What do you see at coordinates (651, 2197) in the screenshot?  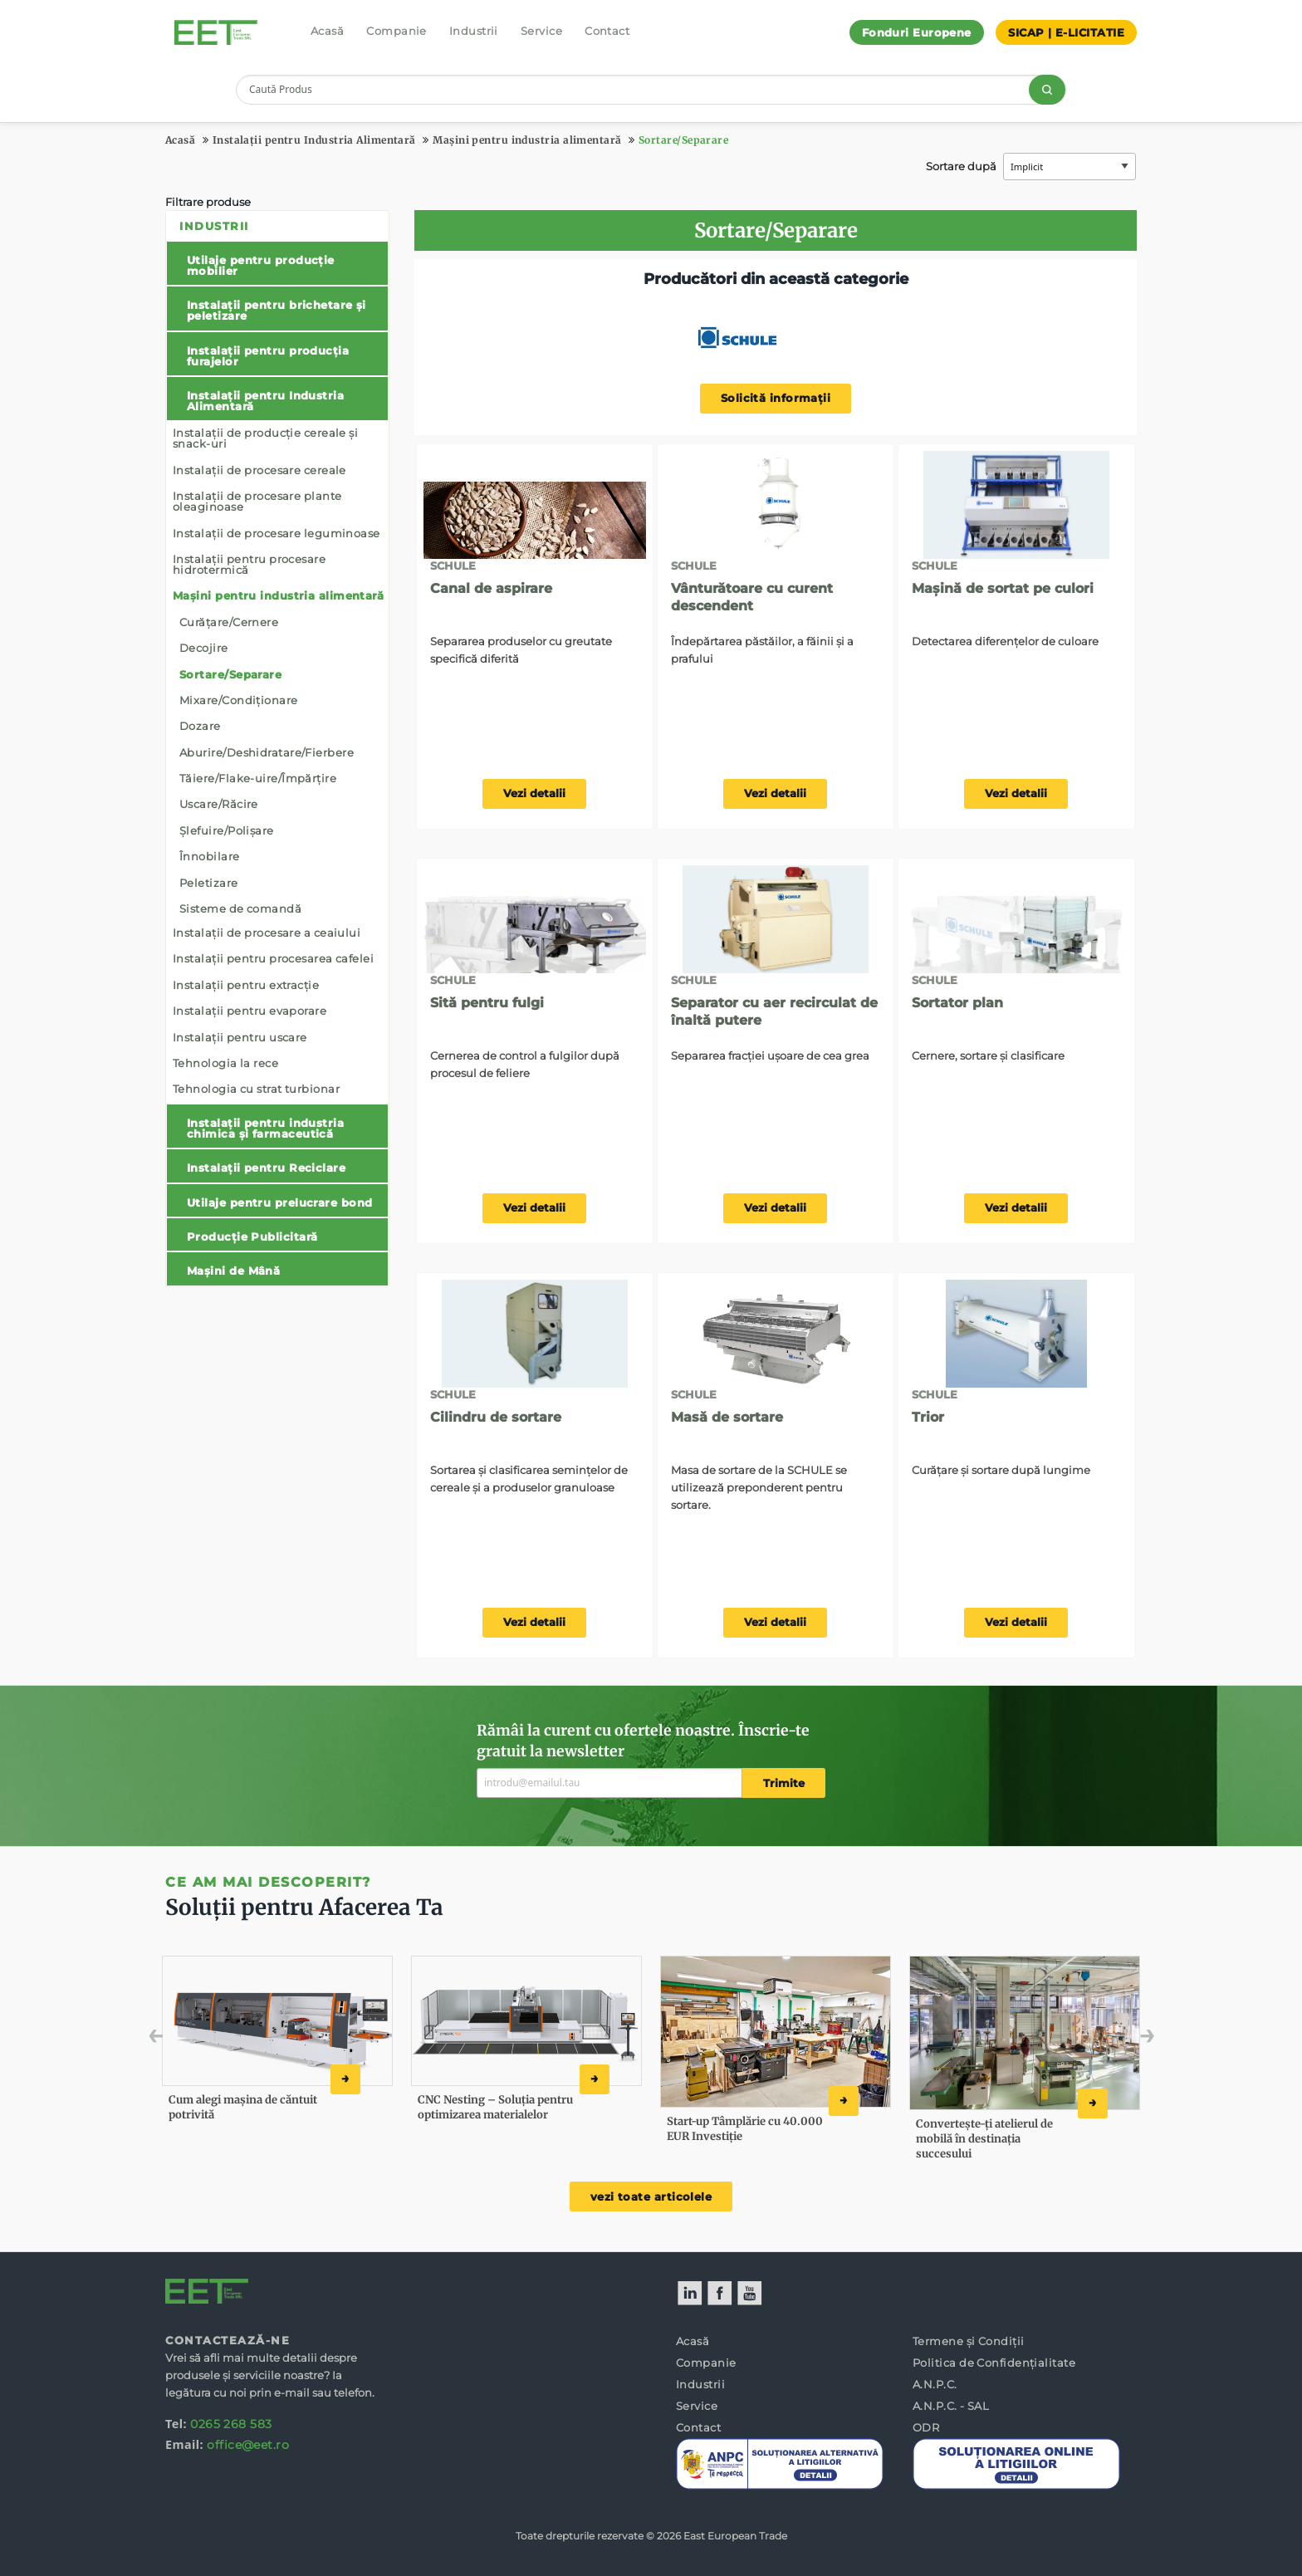 I see `vezi toate articolele` at bounding box center [651, 2197].